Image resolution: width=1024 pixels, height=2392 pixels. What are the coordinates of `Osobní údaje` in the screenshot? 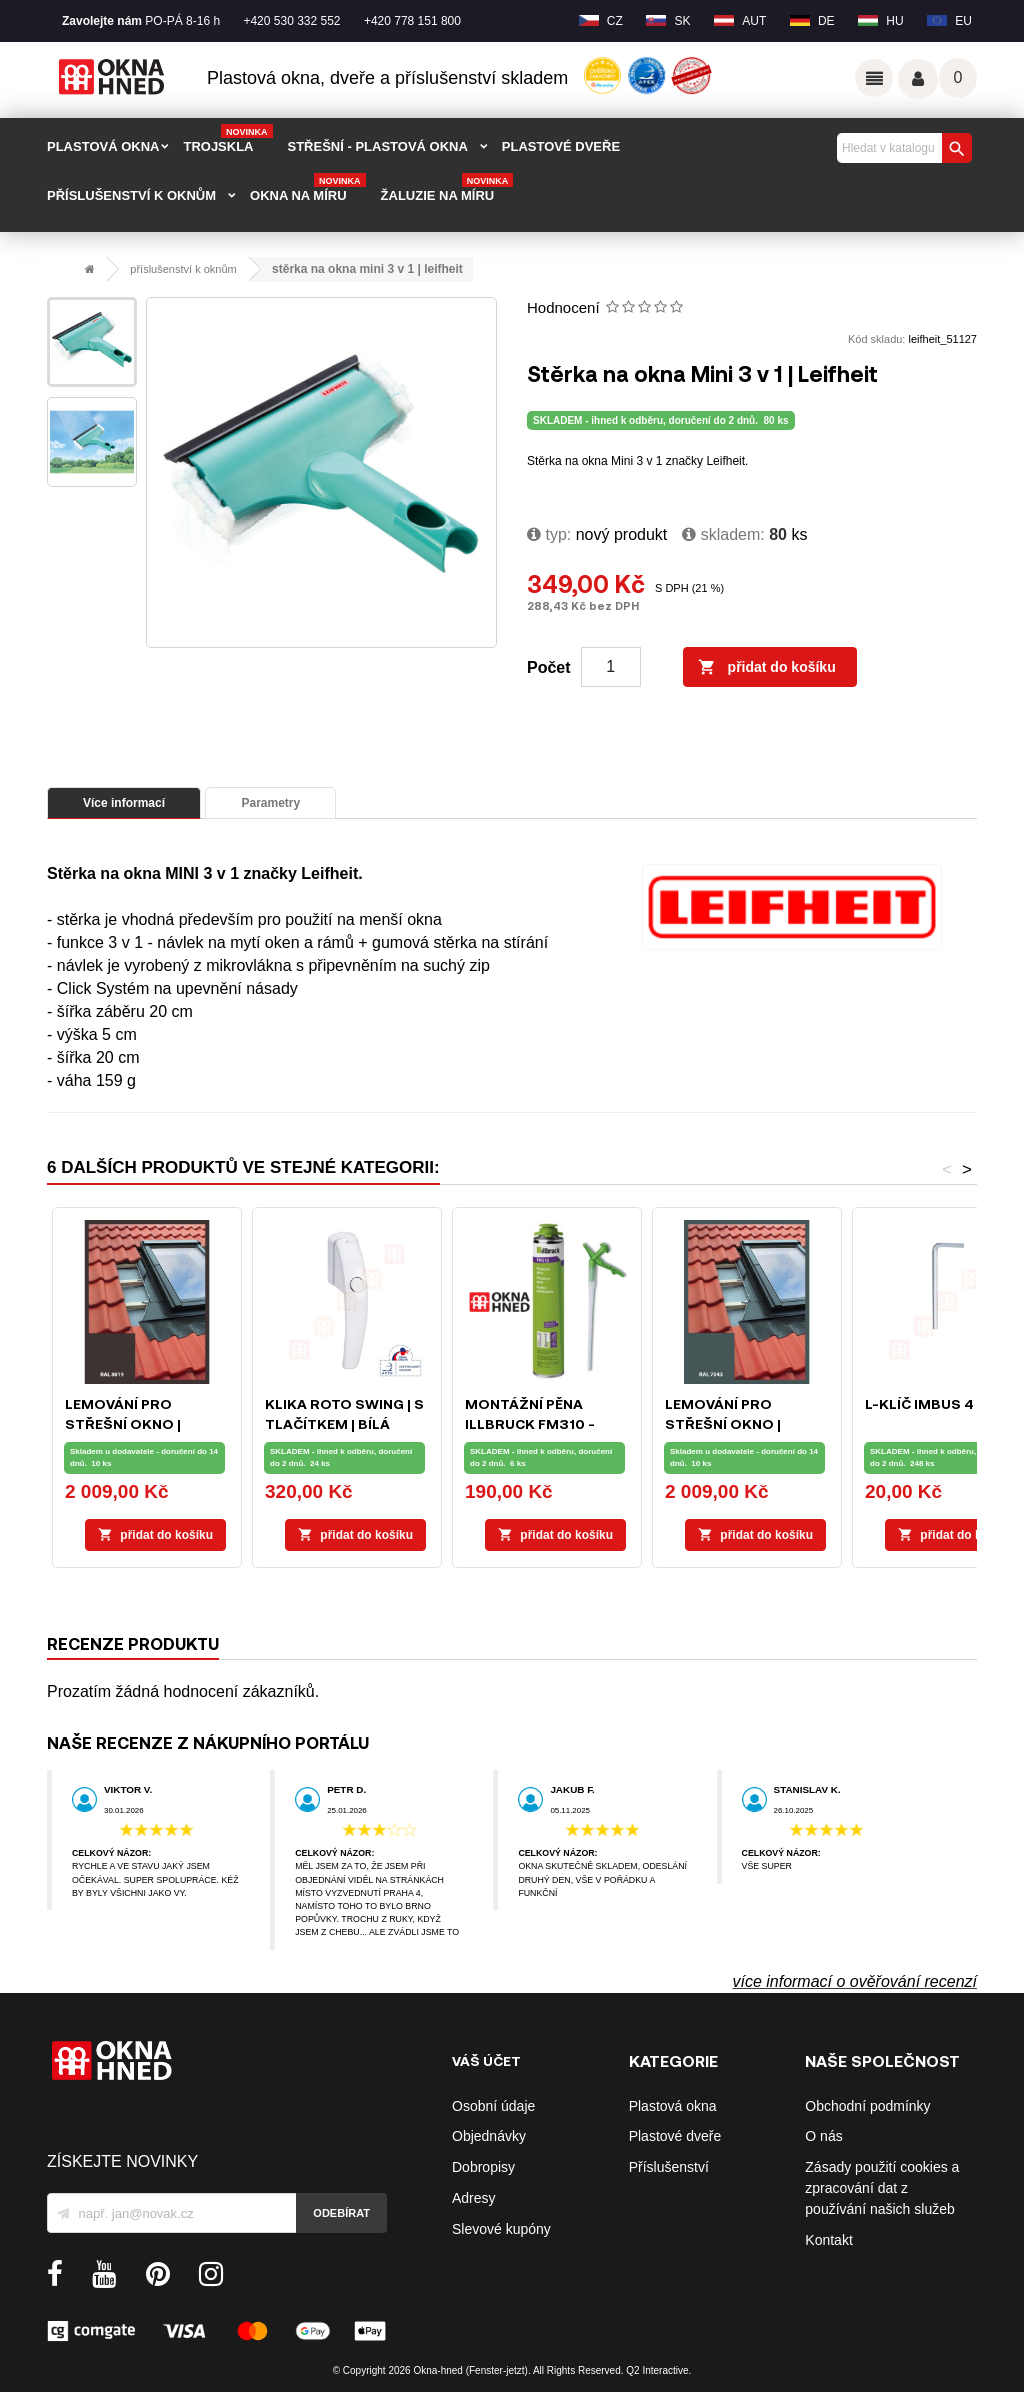 It's located at (493, 2106).